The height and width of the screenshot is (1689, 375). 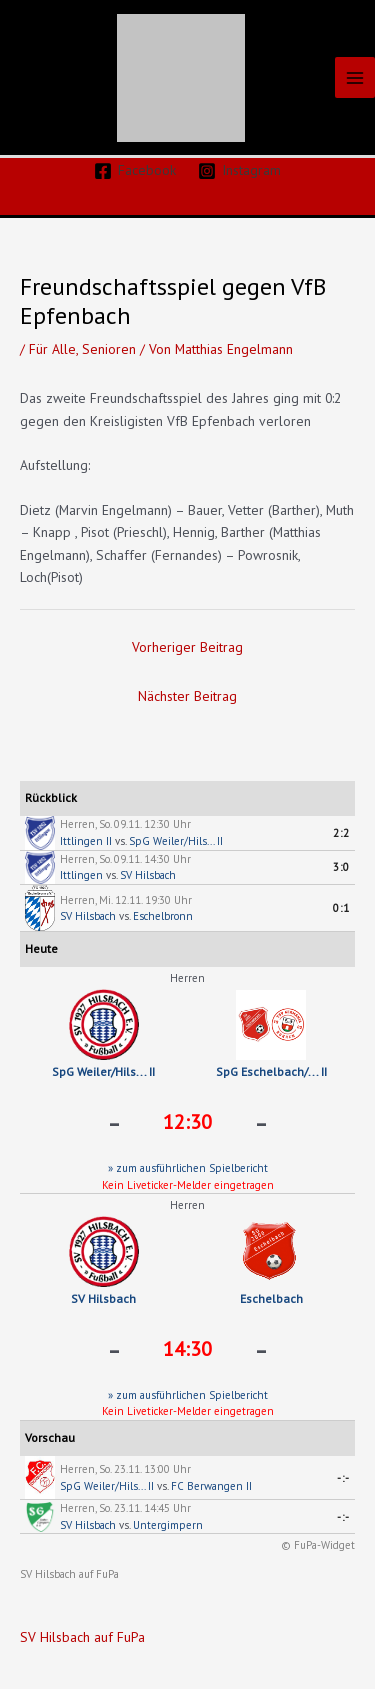 I want to click on [Facebook], so click(x=134, y=171).